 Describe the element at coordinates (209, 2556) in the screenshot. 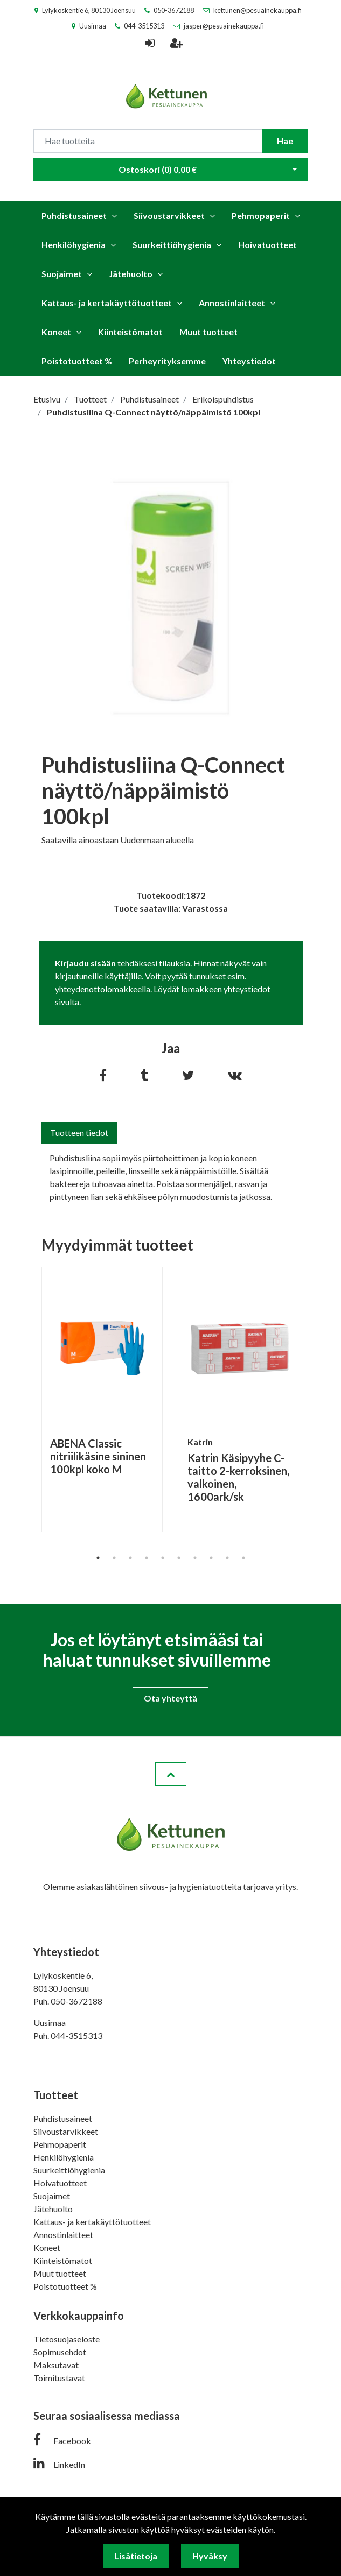

I see `Hyväksy` at that location.